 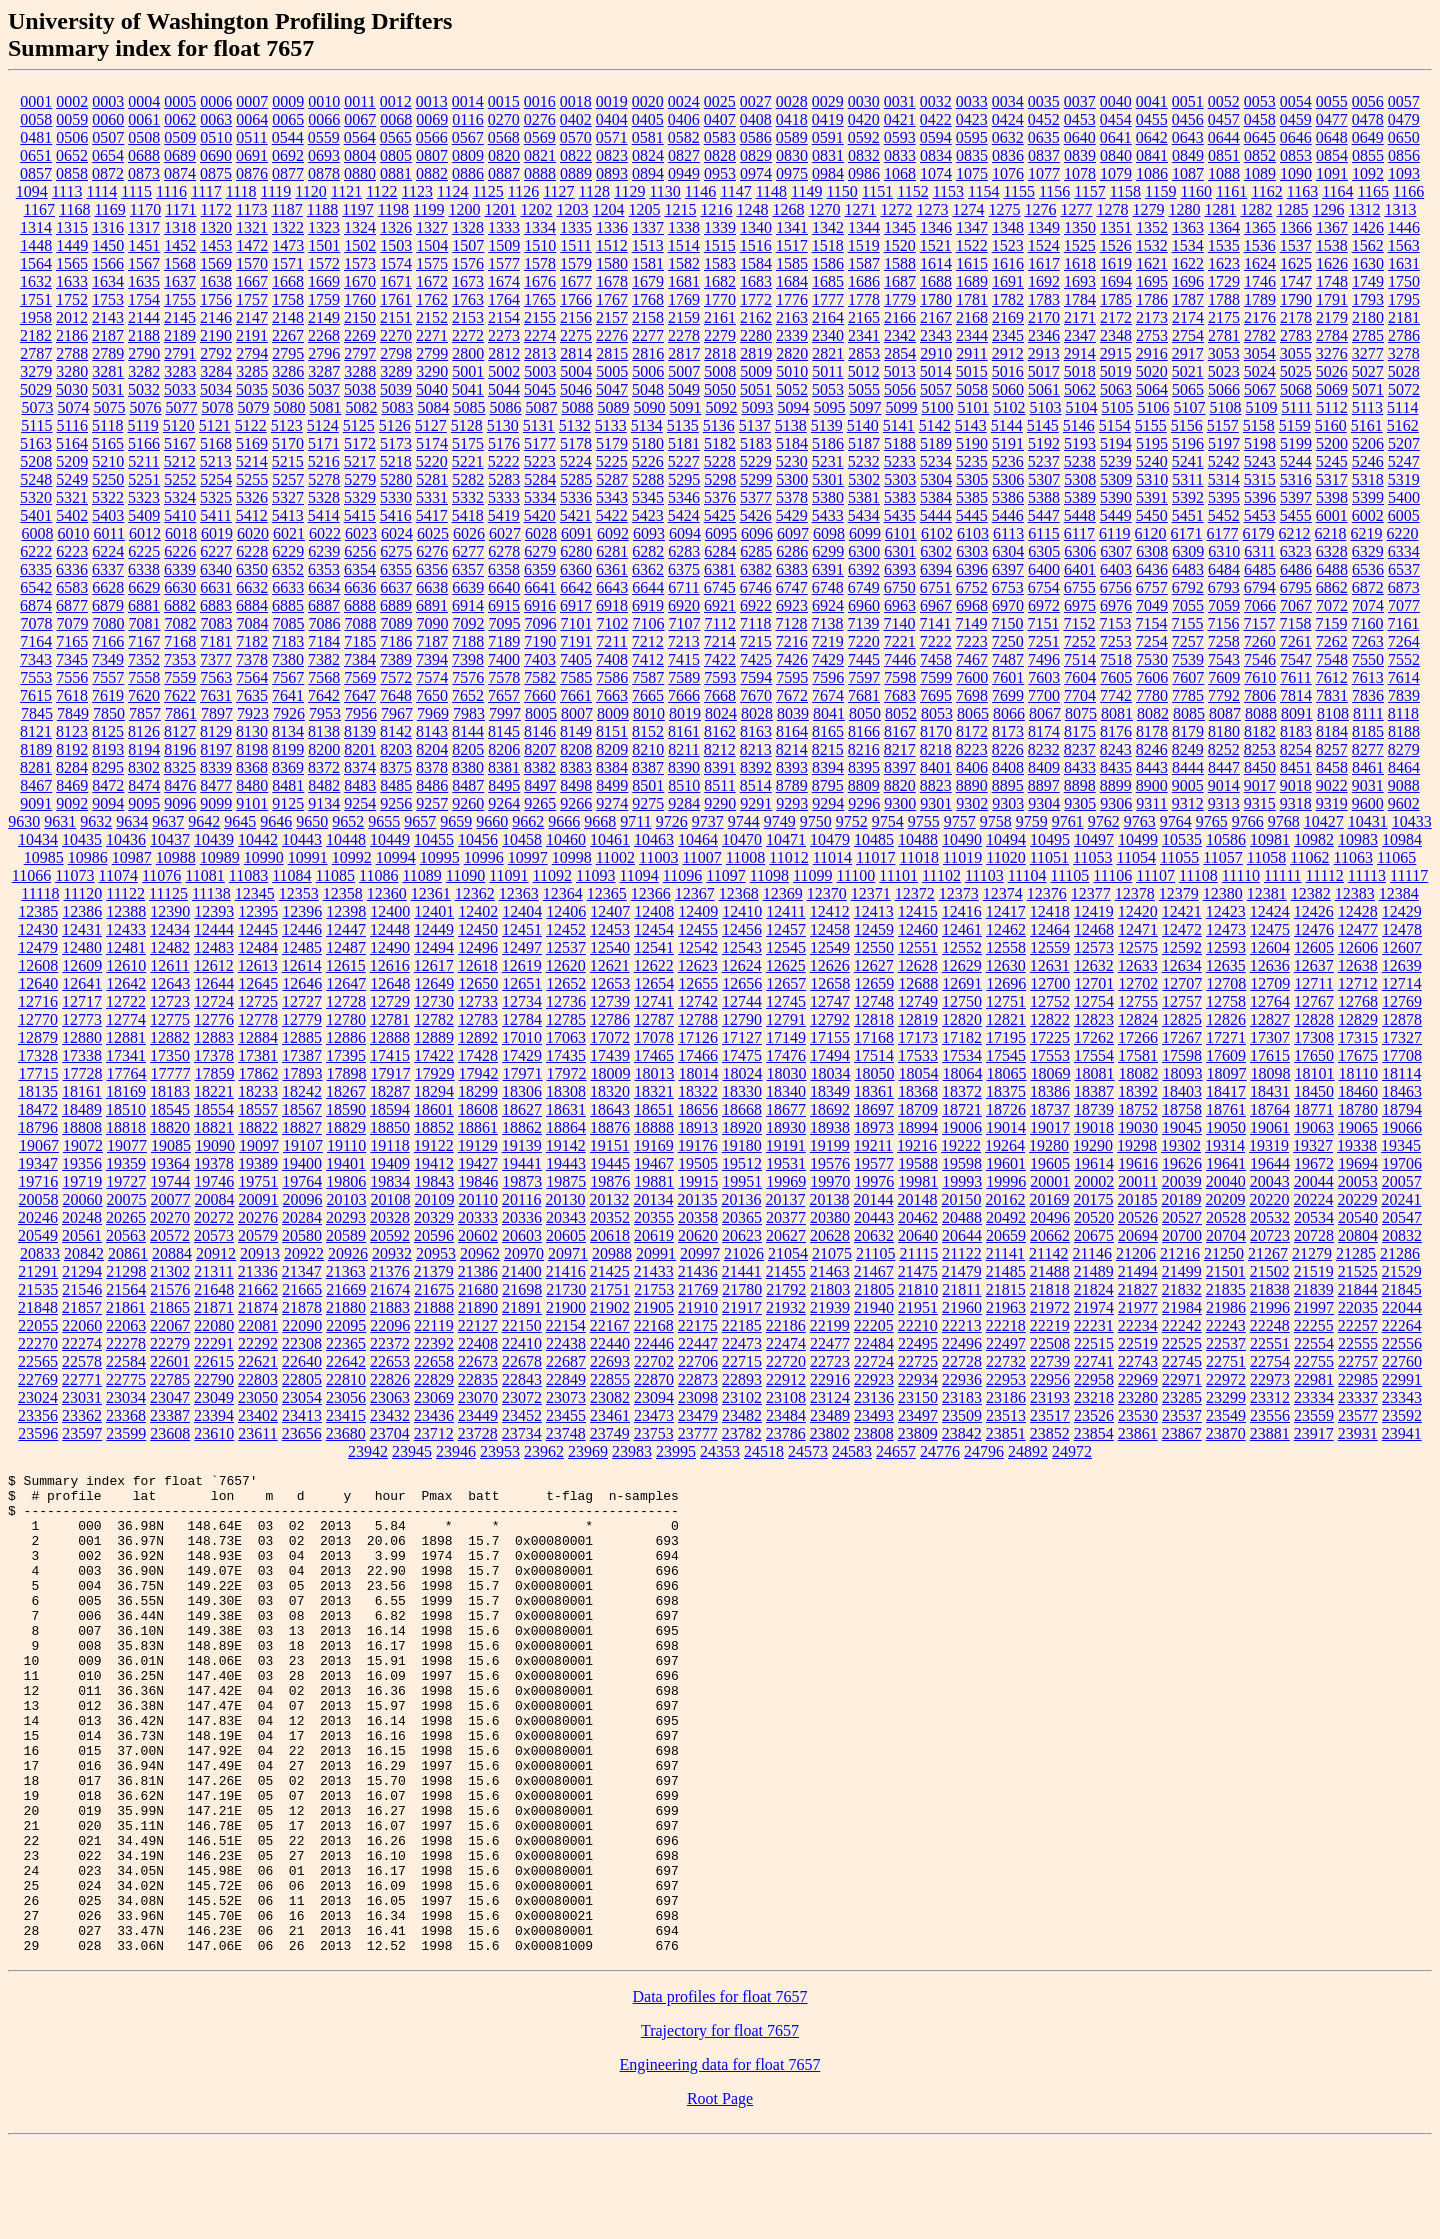 What do you see at coordinates (1008, 785) in the screenshot?
I see `8895` at bounding box center [1008, 785].